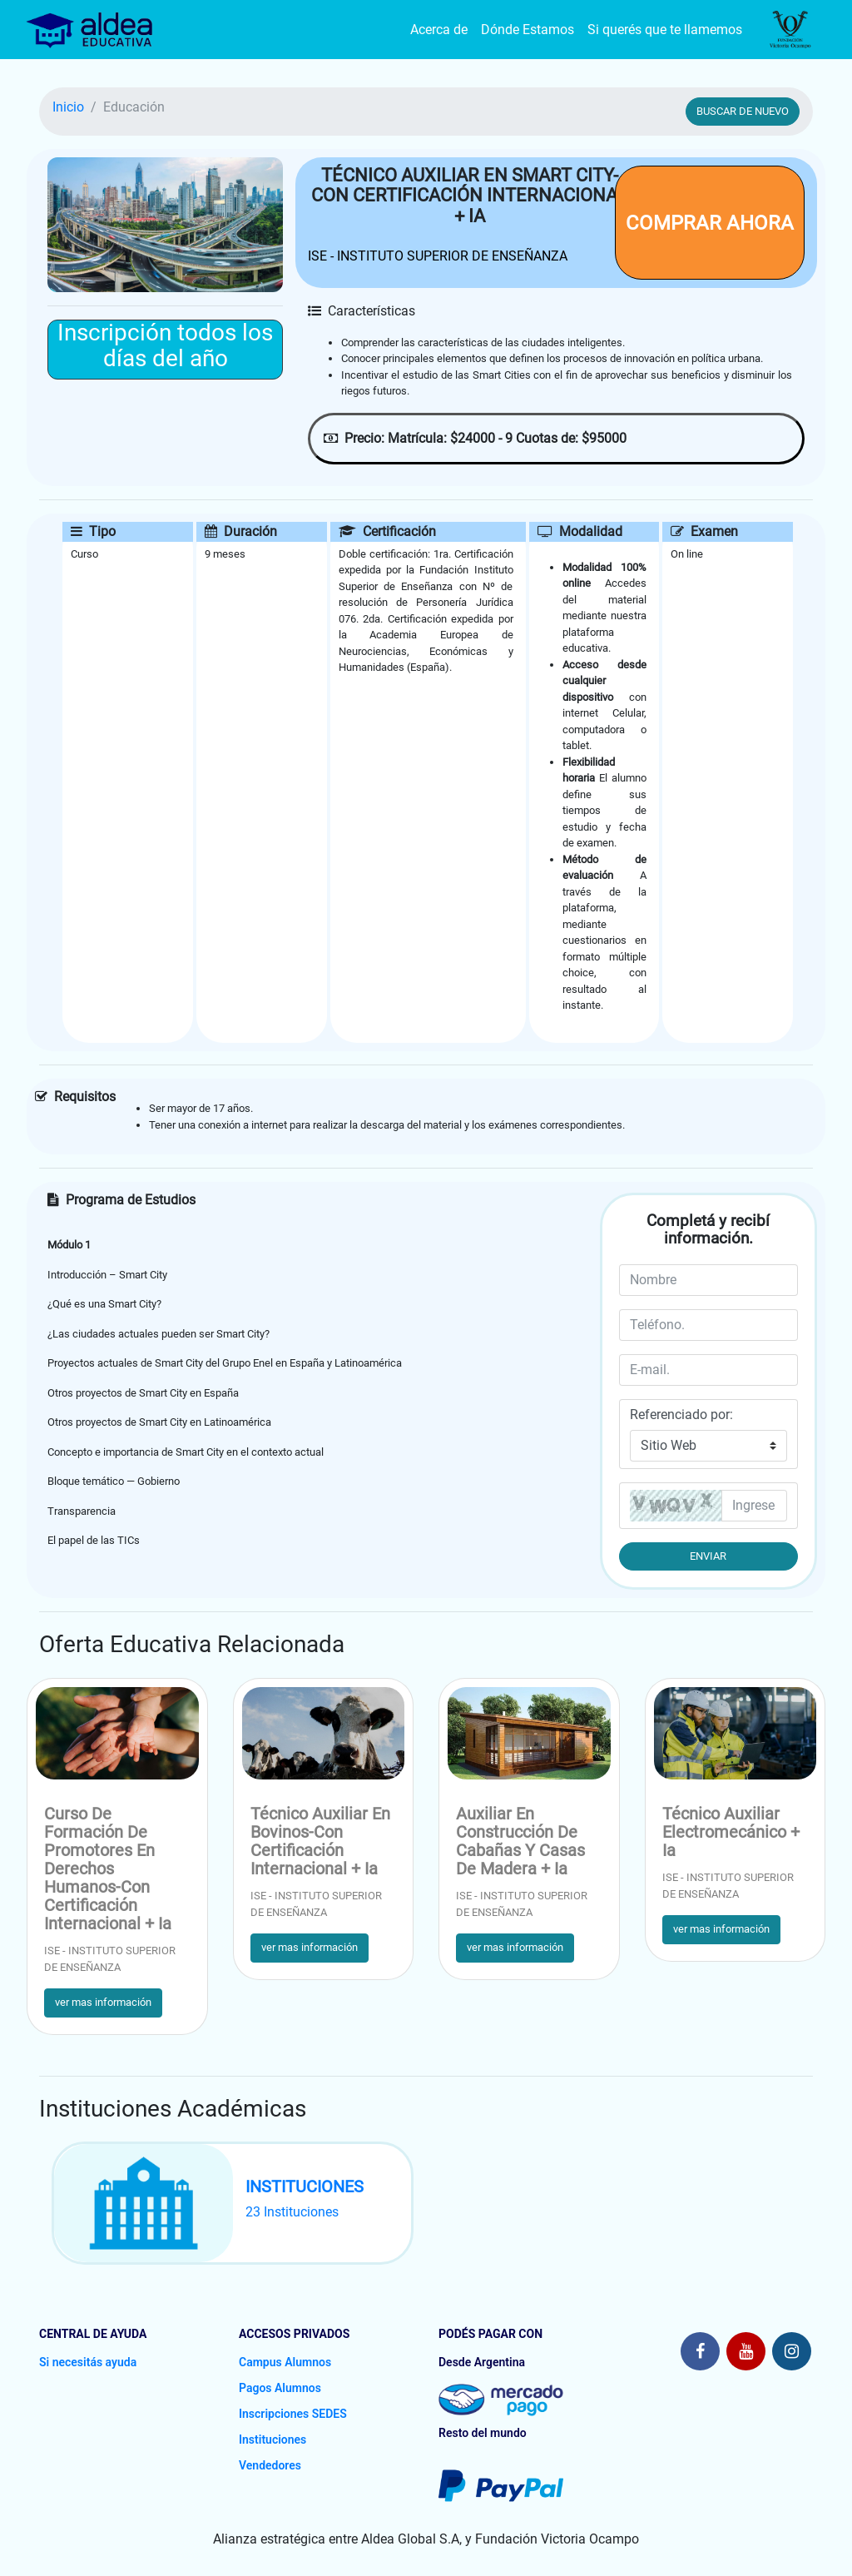 This screenshot has width=852, height=2576. Describe the element at coordinates (68, 107) in the screenshot. I see `Inicio` at that location.